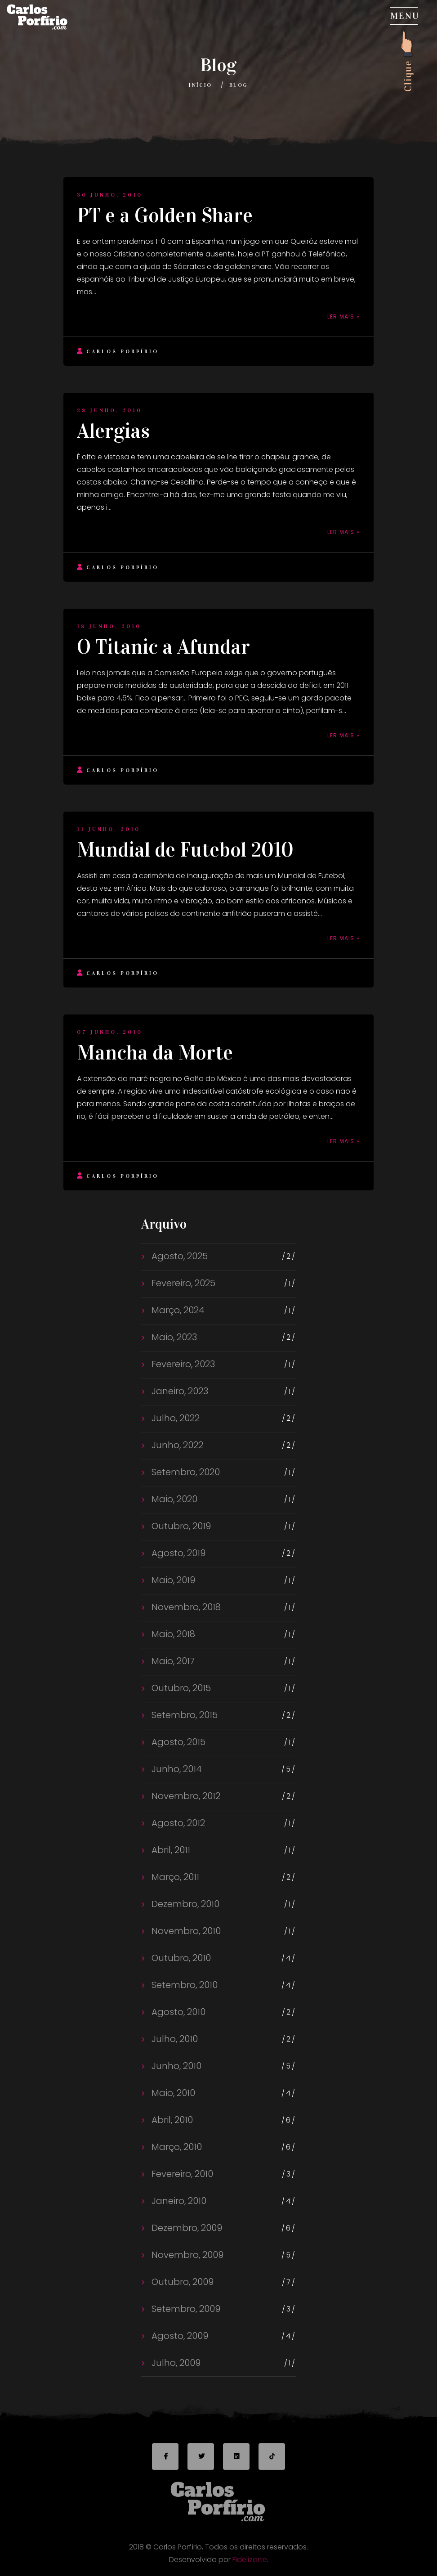 This screenshot has width=437, height=2576. I want to click on Agosto, 2012, so click(177, 1823).